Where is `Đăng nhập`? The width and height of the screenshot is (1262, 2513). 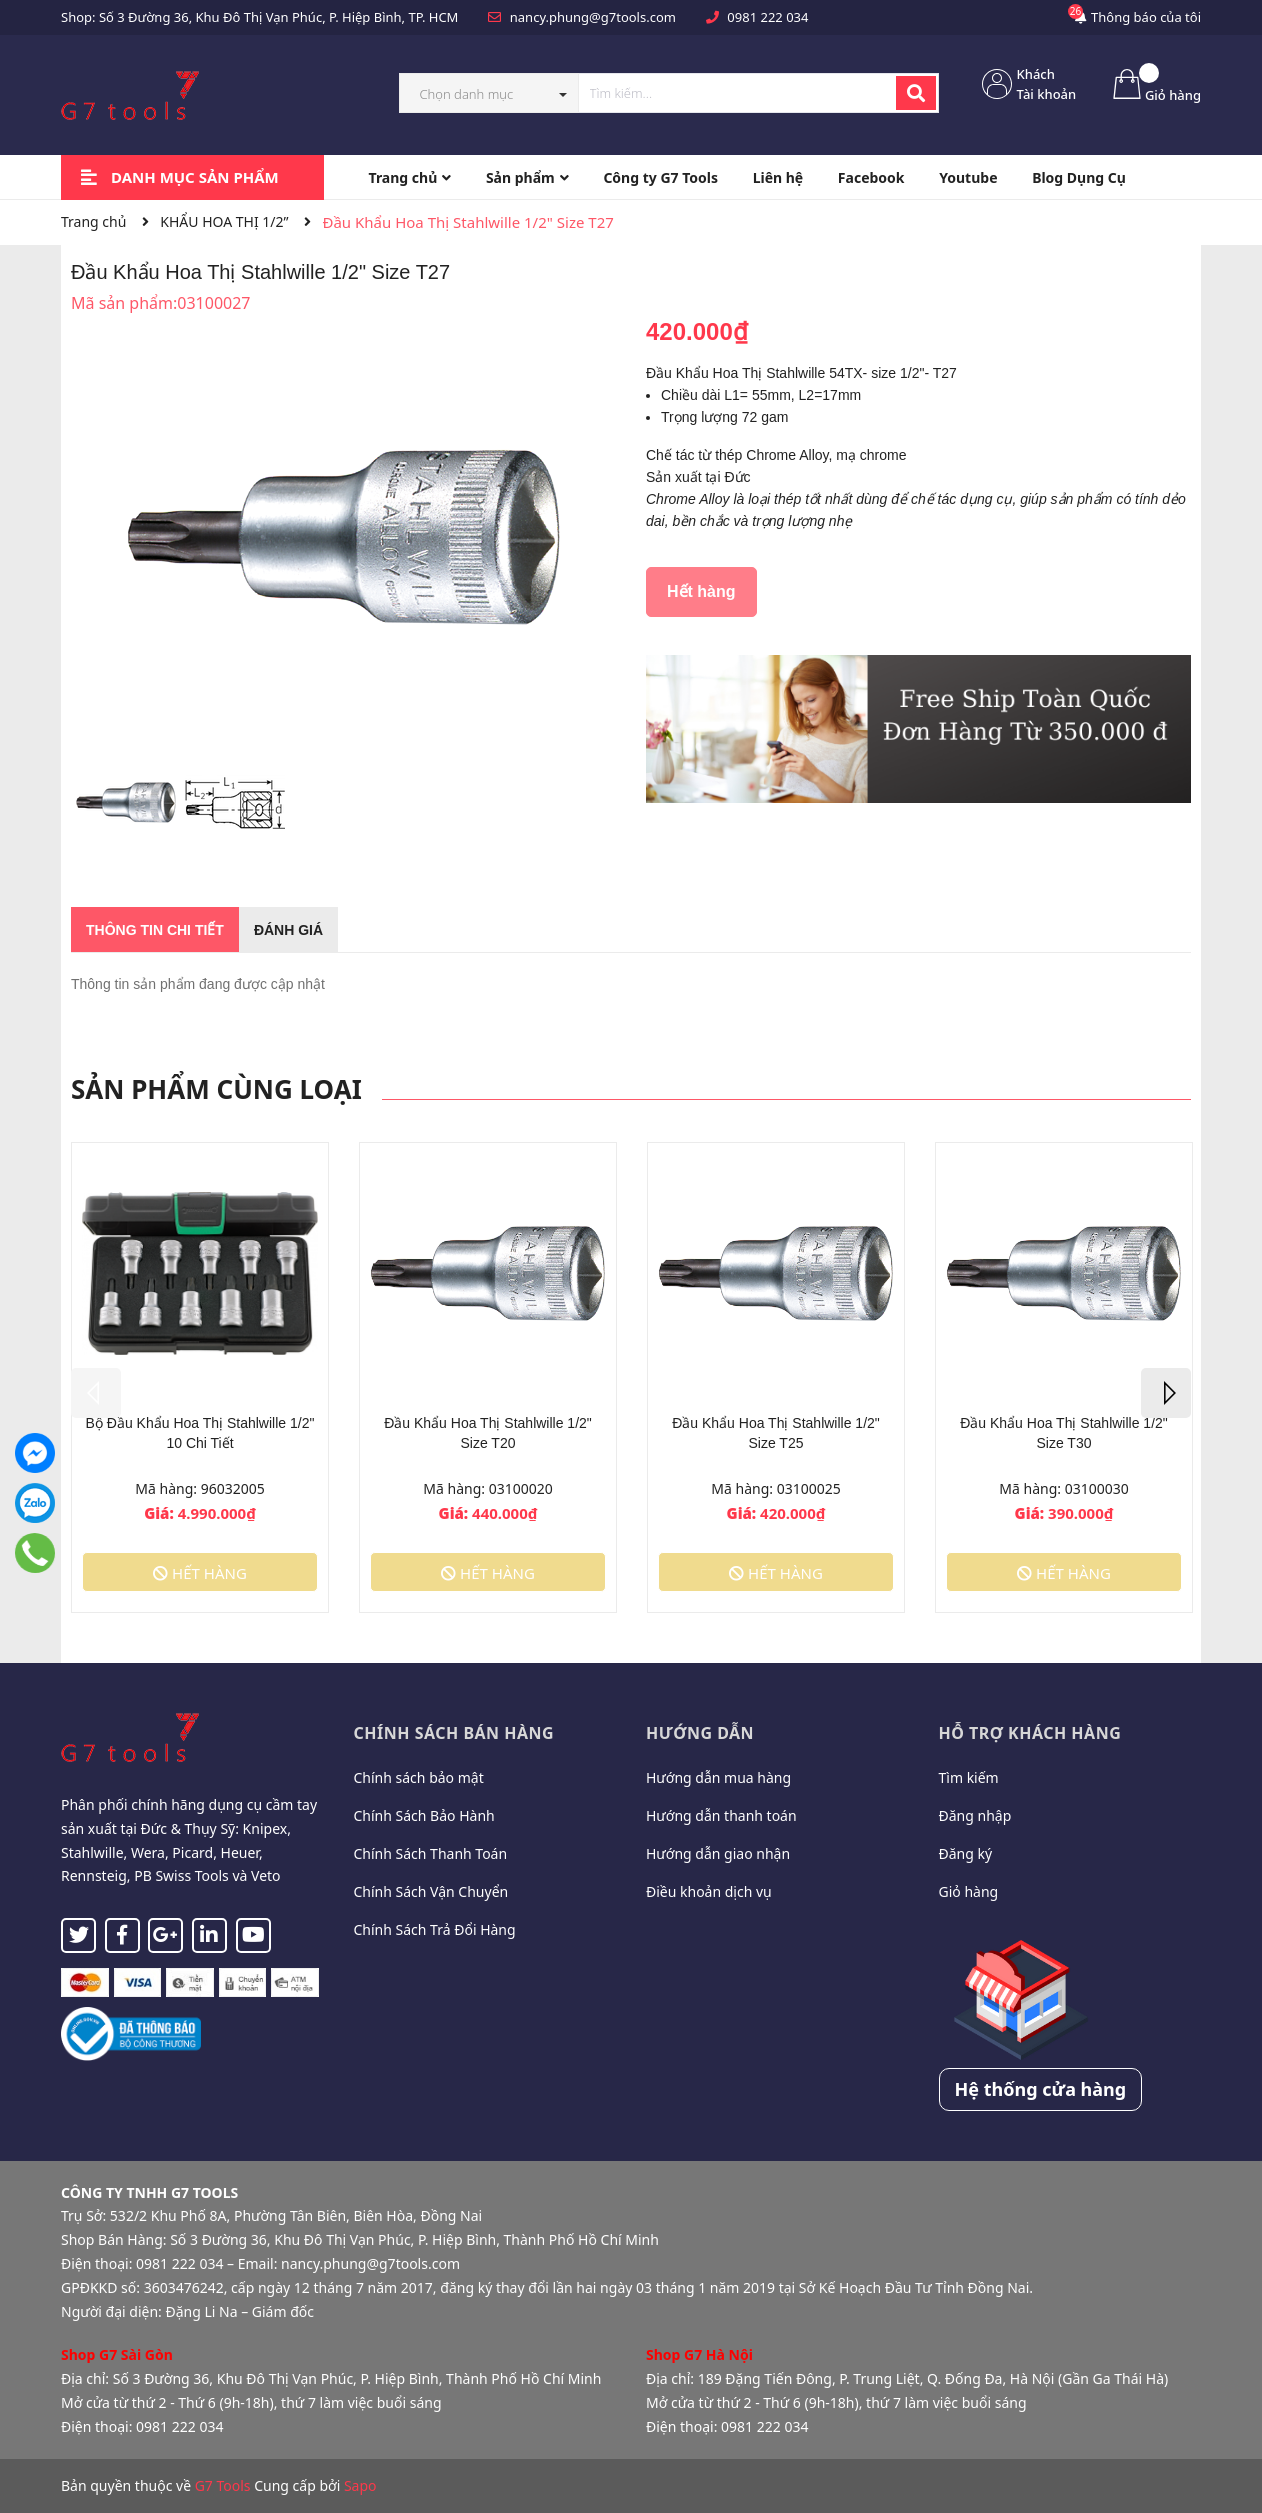
Đăng nhập is located at coordinates (975, 1815).